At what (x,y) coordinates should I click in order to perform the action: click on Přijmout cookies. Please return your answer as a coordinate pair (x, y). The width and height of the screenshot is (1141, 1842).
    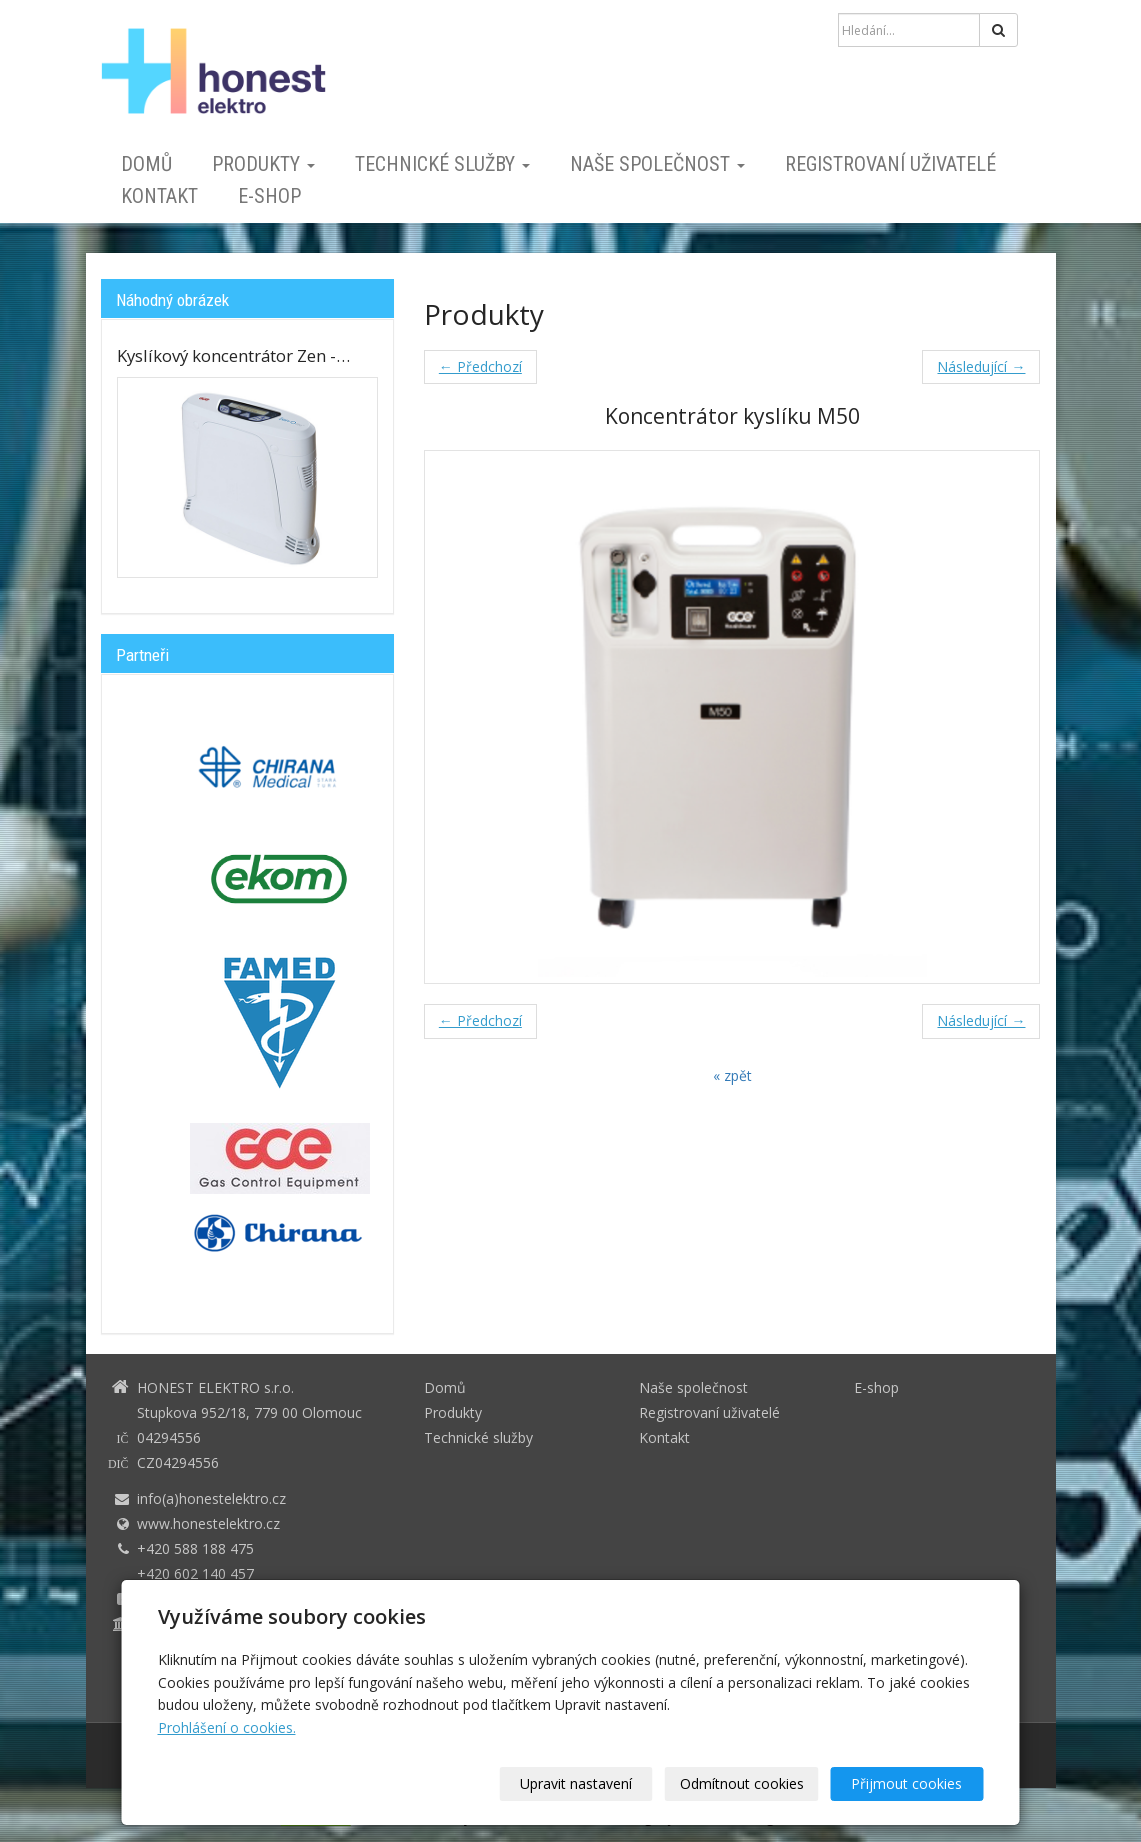
    Looking at the image, I should click on (907, 1783).